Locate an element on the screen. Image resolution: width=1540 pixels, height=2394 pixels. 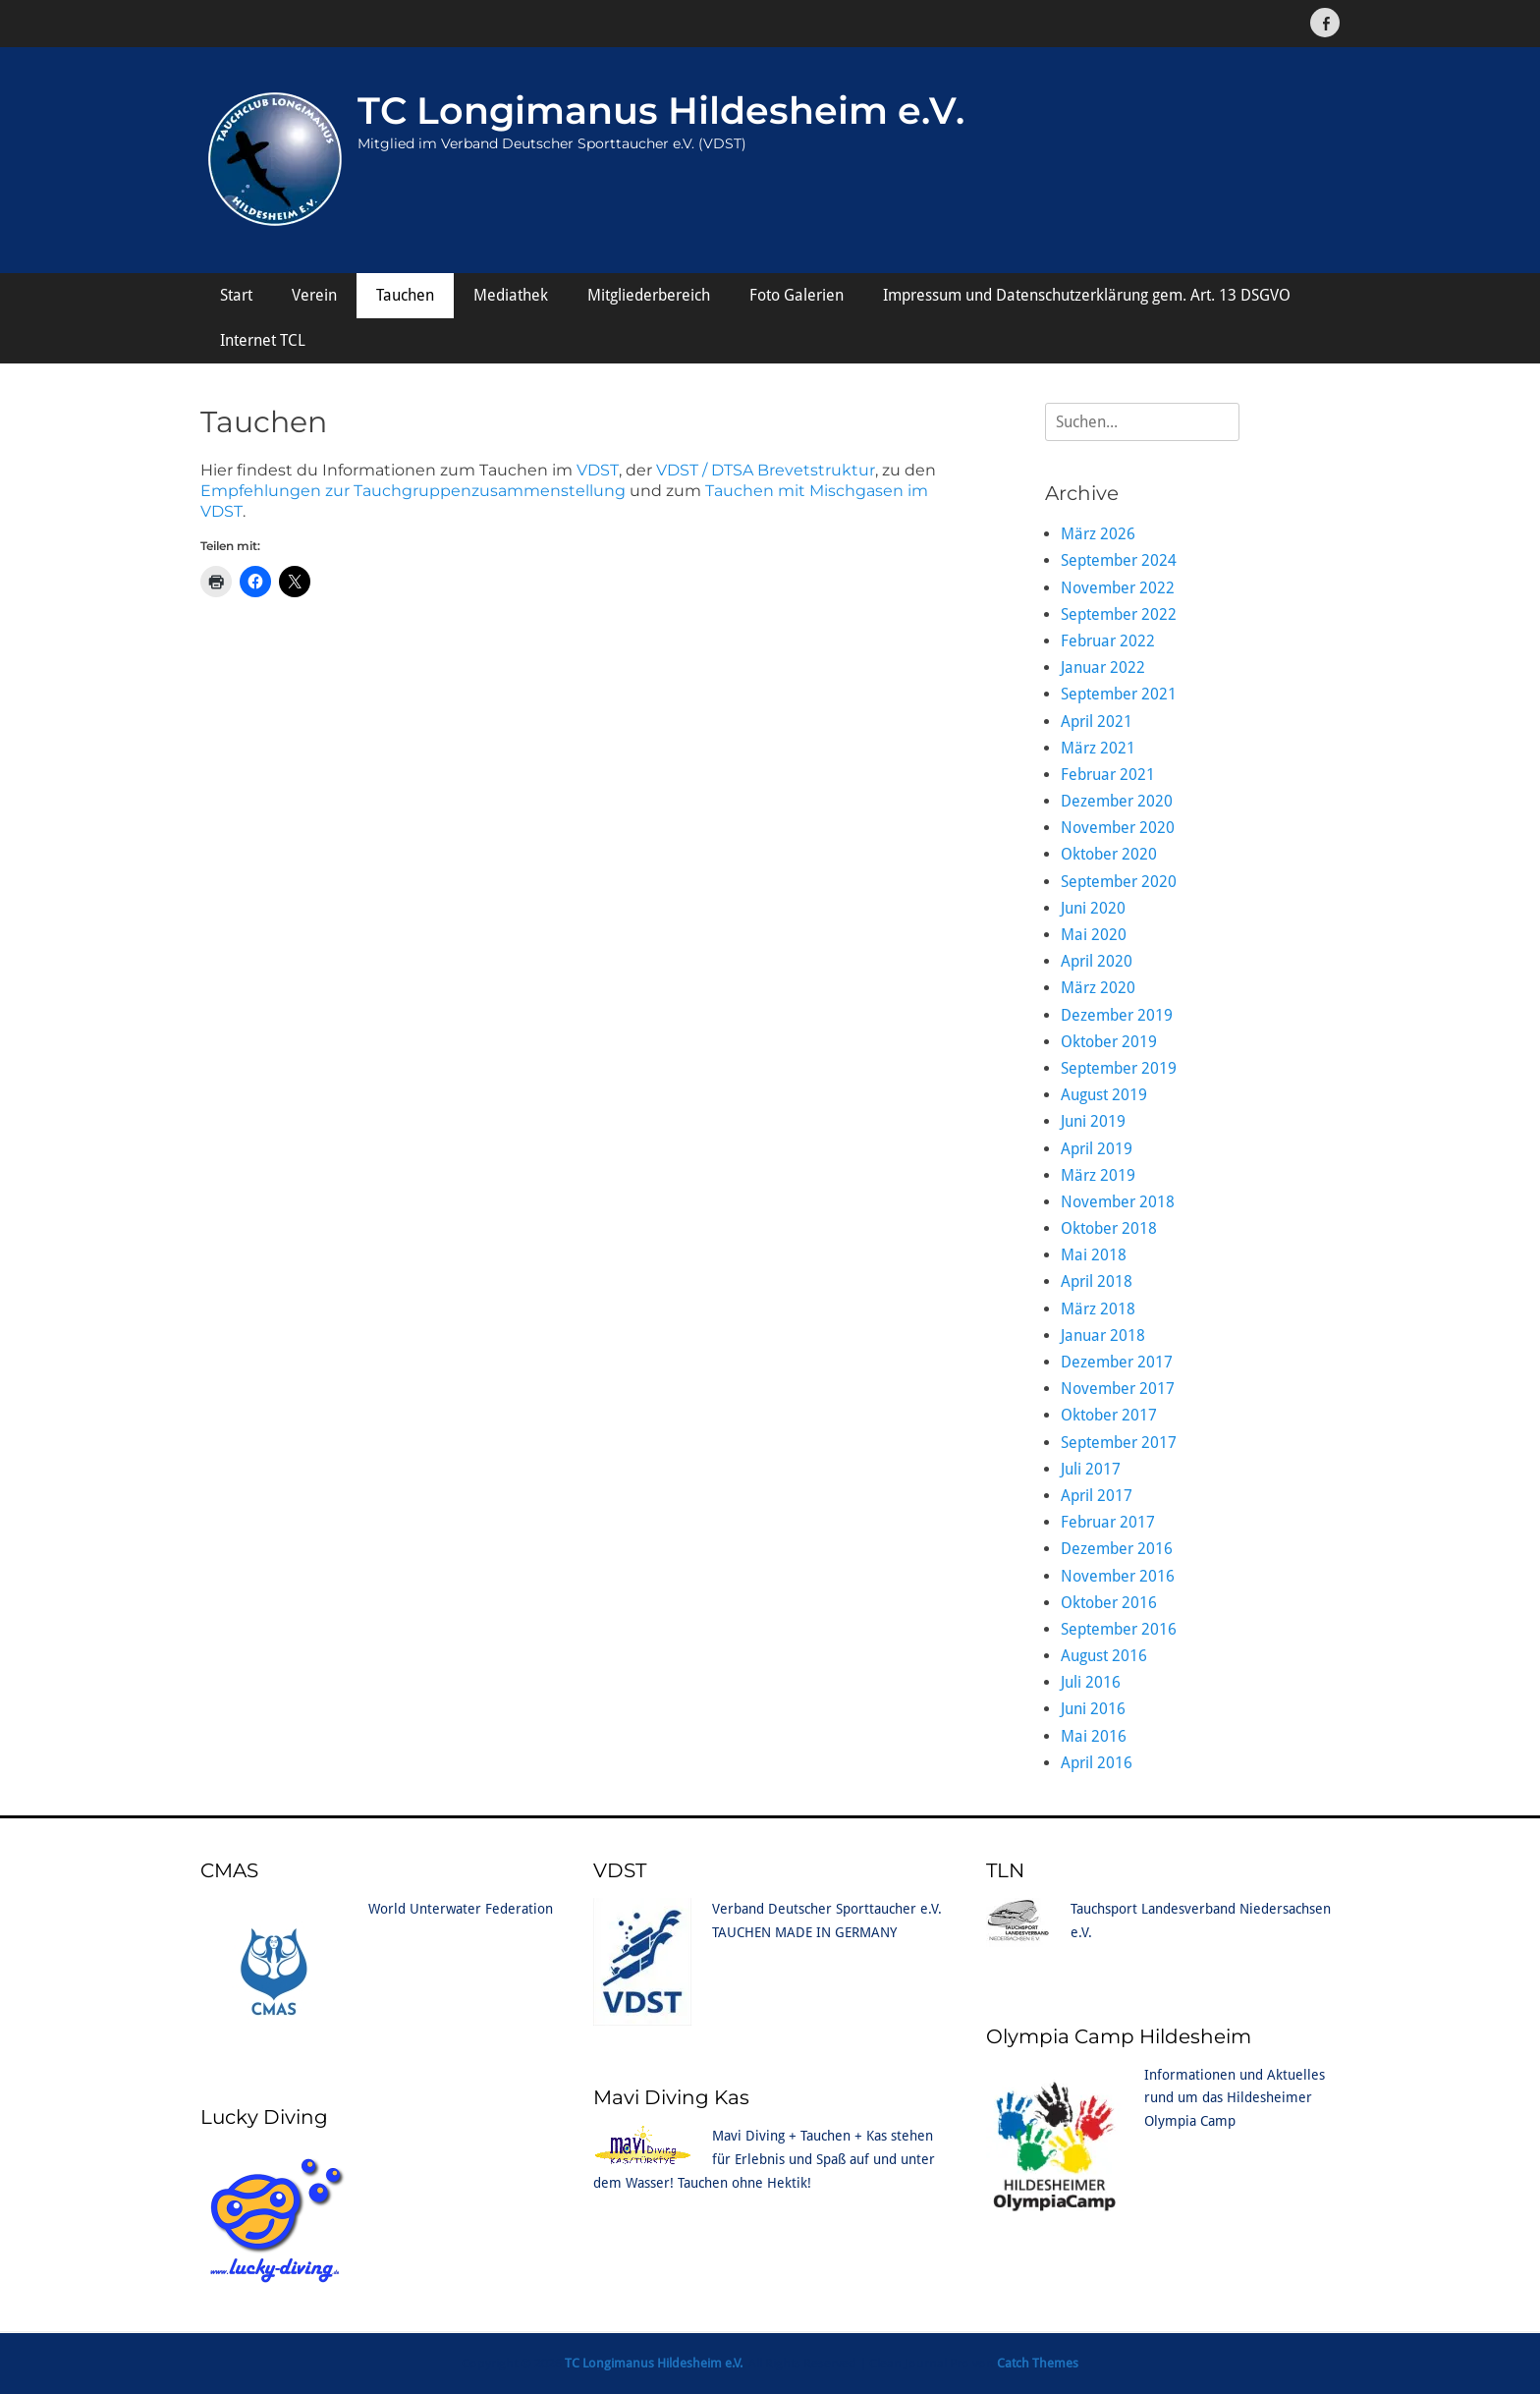
Impressum und Datenschutzerklärung gem. Art. 13 DSGVO is located at coordinates (1087, 295).